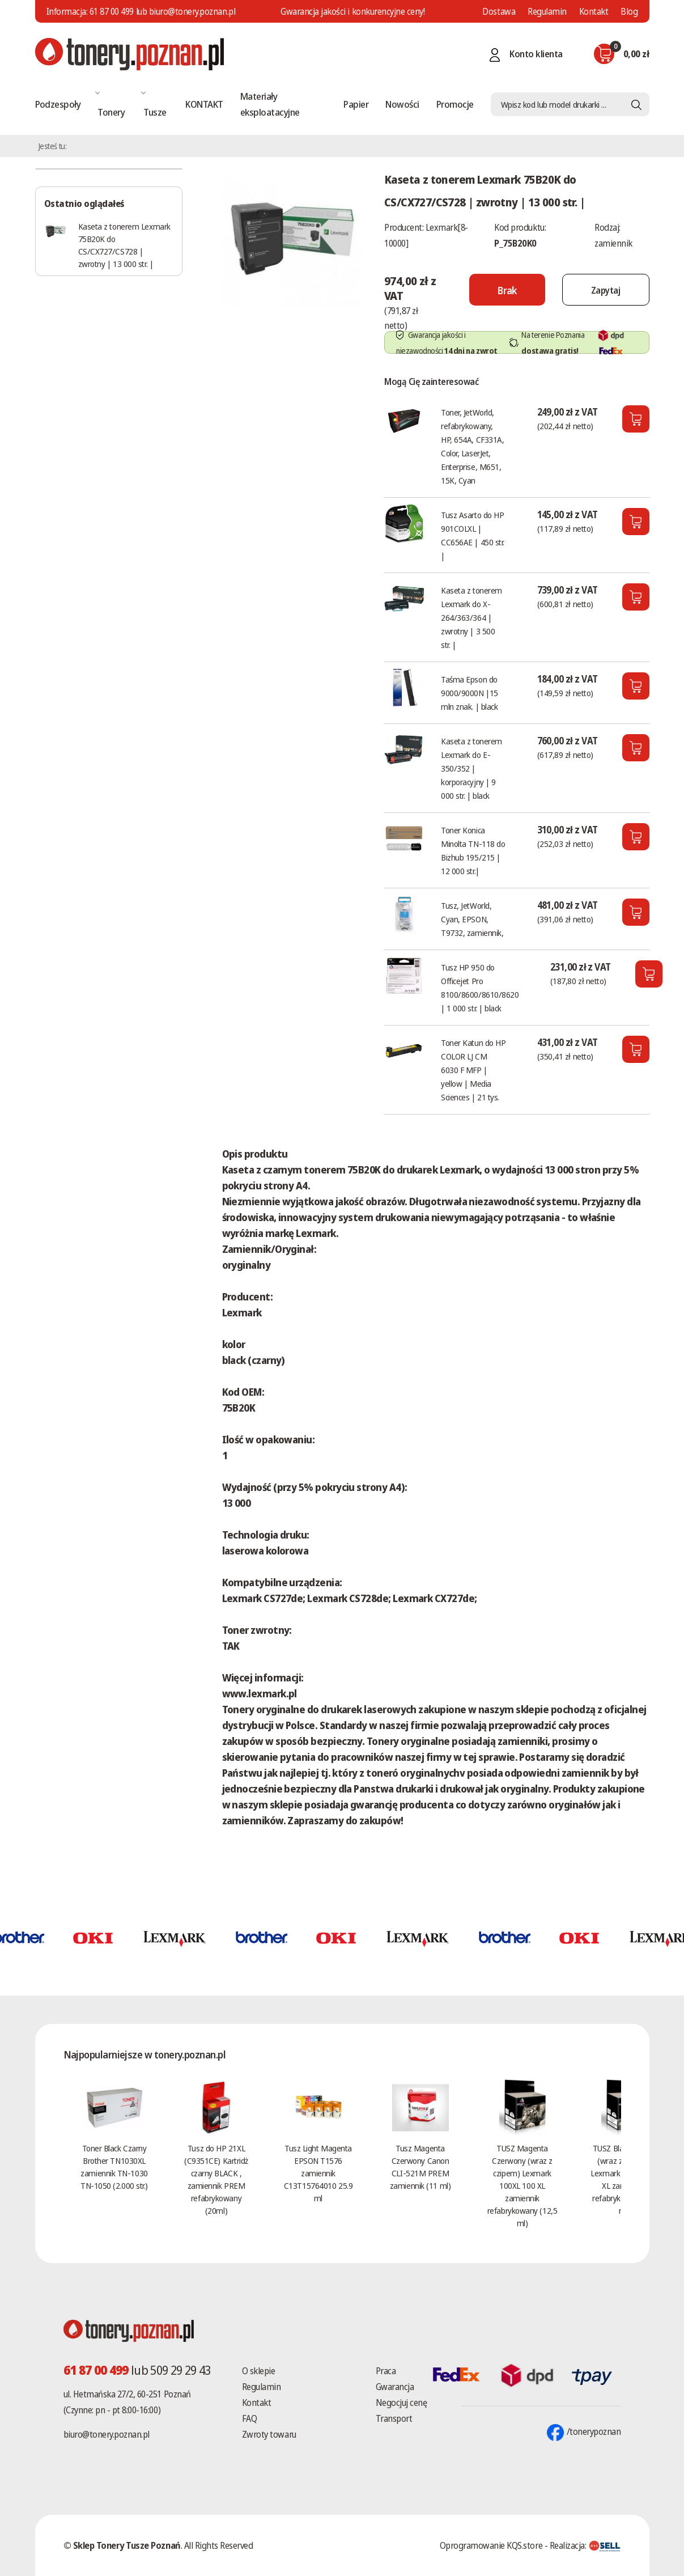 Image resolution: width=684 pixels, height=2576 pixels. What do you see at coordinates (259, 1693) in the screenshot?
I see `www.lexmark.pl` at bounding box center [259, 1693].